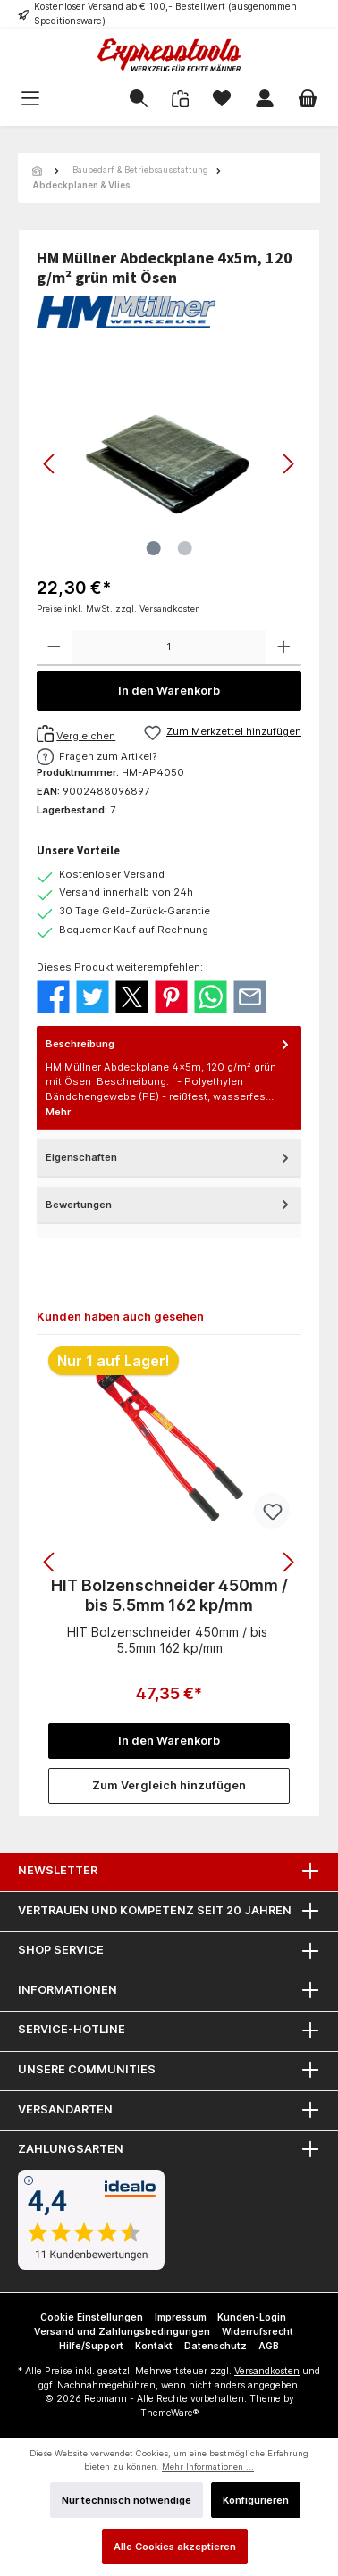 This screenshot has width=338, height=2576. What do you see at coordinates (169, 1205) in the screenshot?
I see `Bewertungen [tab]` at bounding box center [169, 1205].